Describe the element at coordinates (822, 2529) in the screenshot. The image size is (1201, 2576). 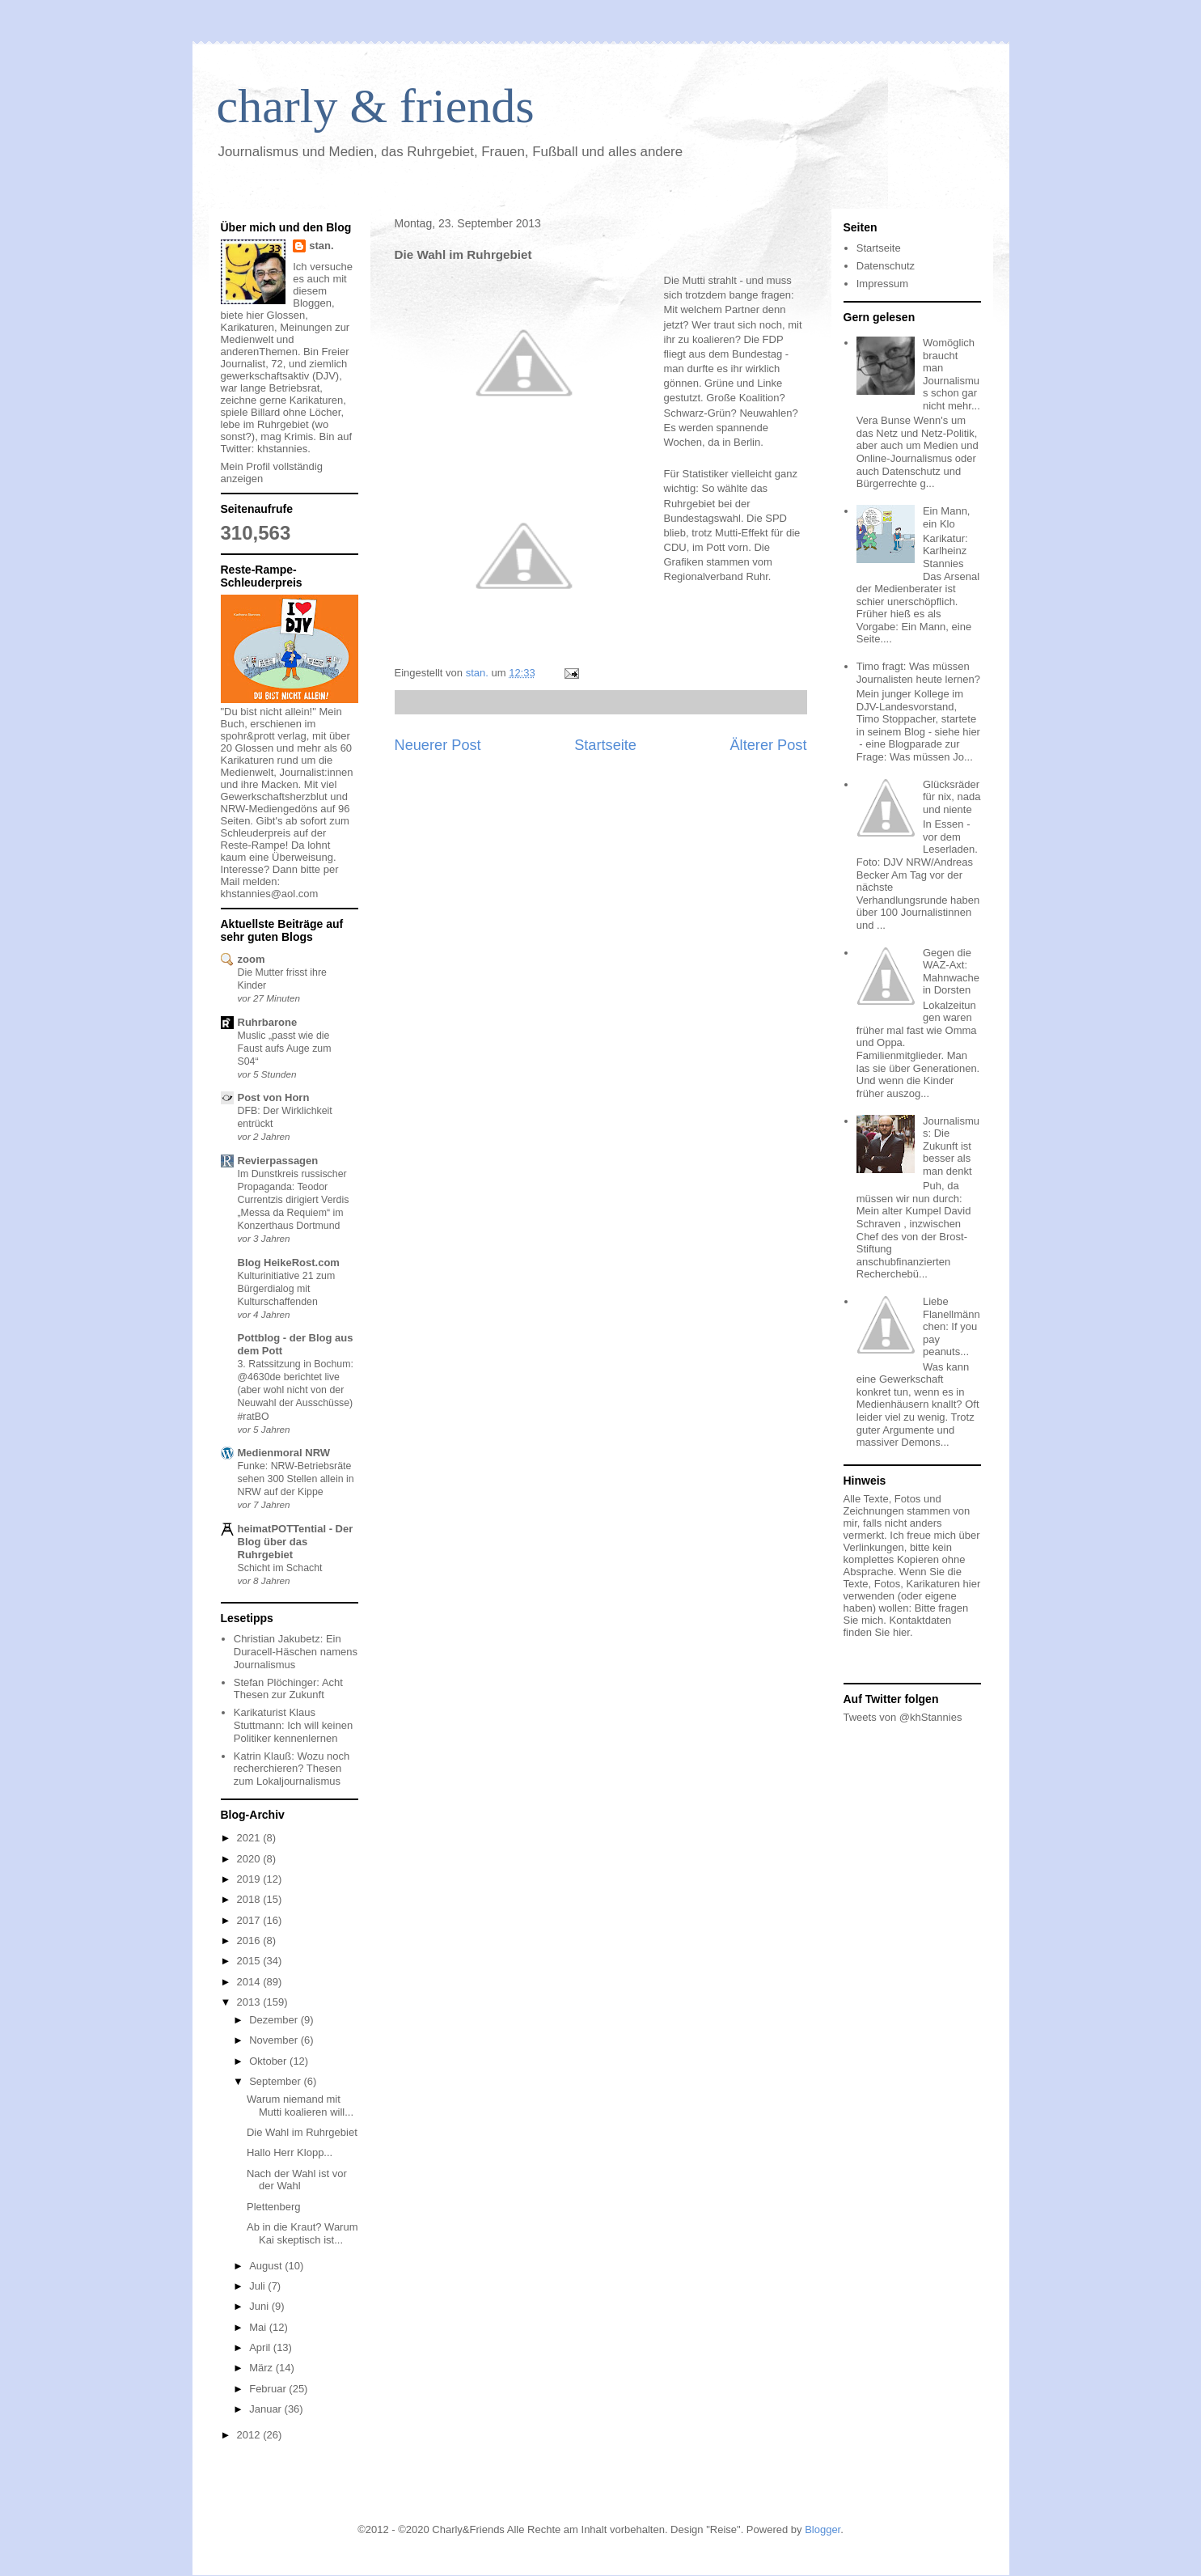
I see `Blogger` at that location.